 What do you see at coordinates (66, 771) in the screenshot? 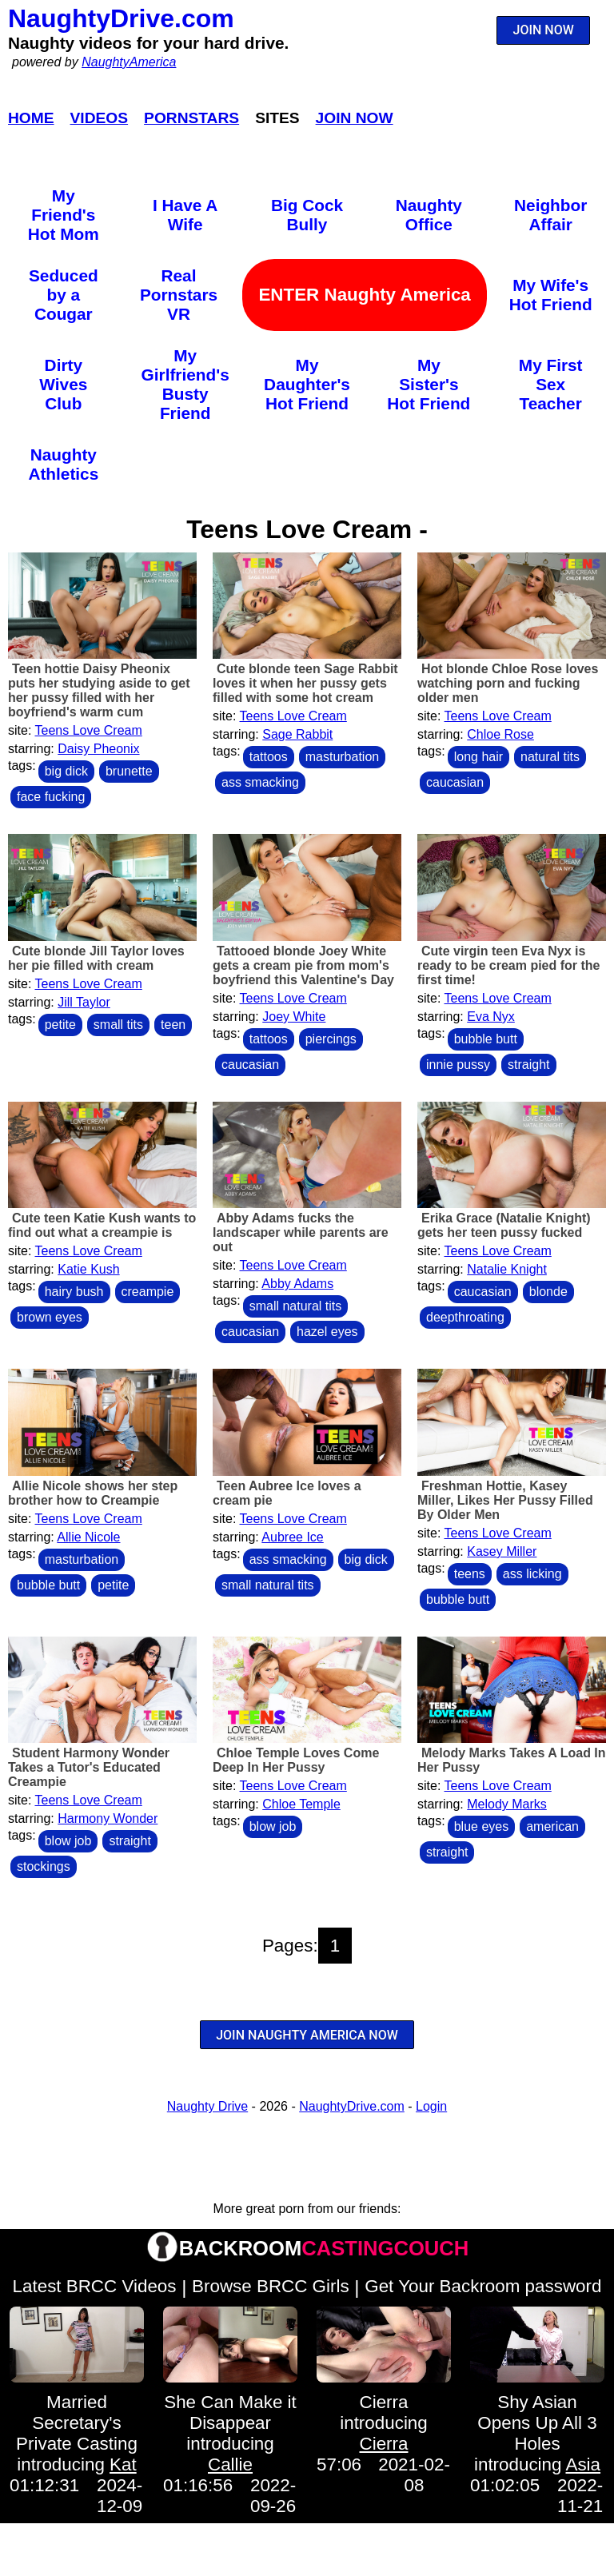
I see `big dick` at bounding box center [66, 771].